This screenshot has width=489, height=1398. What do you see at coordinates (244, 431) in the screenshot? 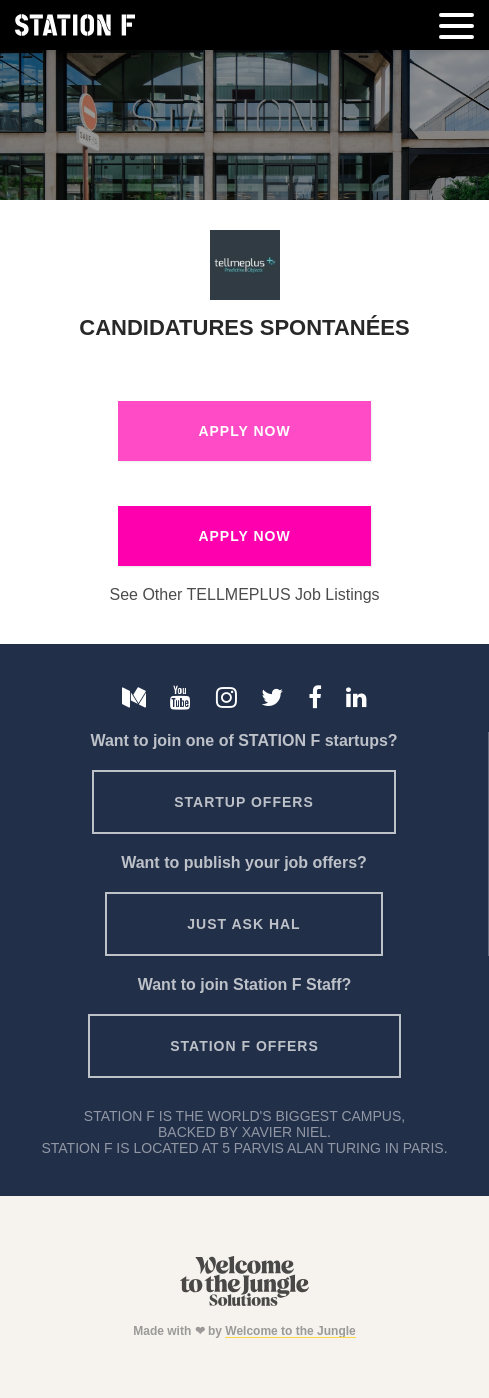
I see `Apply Now` at bounding box center [244, 431].